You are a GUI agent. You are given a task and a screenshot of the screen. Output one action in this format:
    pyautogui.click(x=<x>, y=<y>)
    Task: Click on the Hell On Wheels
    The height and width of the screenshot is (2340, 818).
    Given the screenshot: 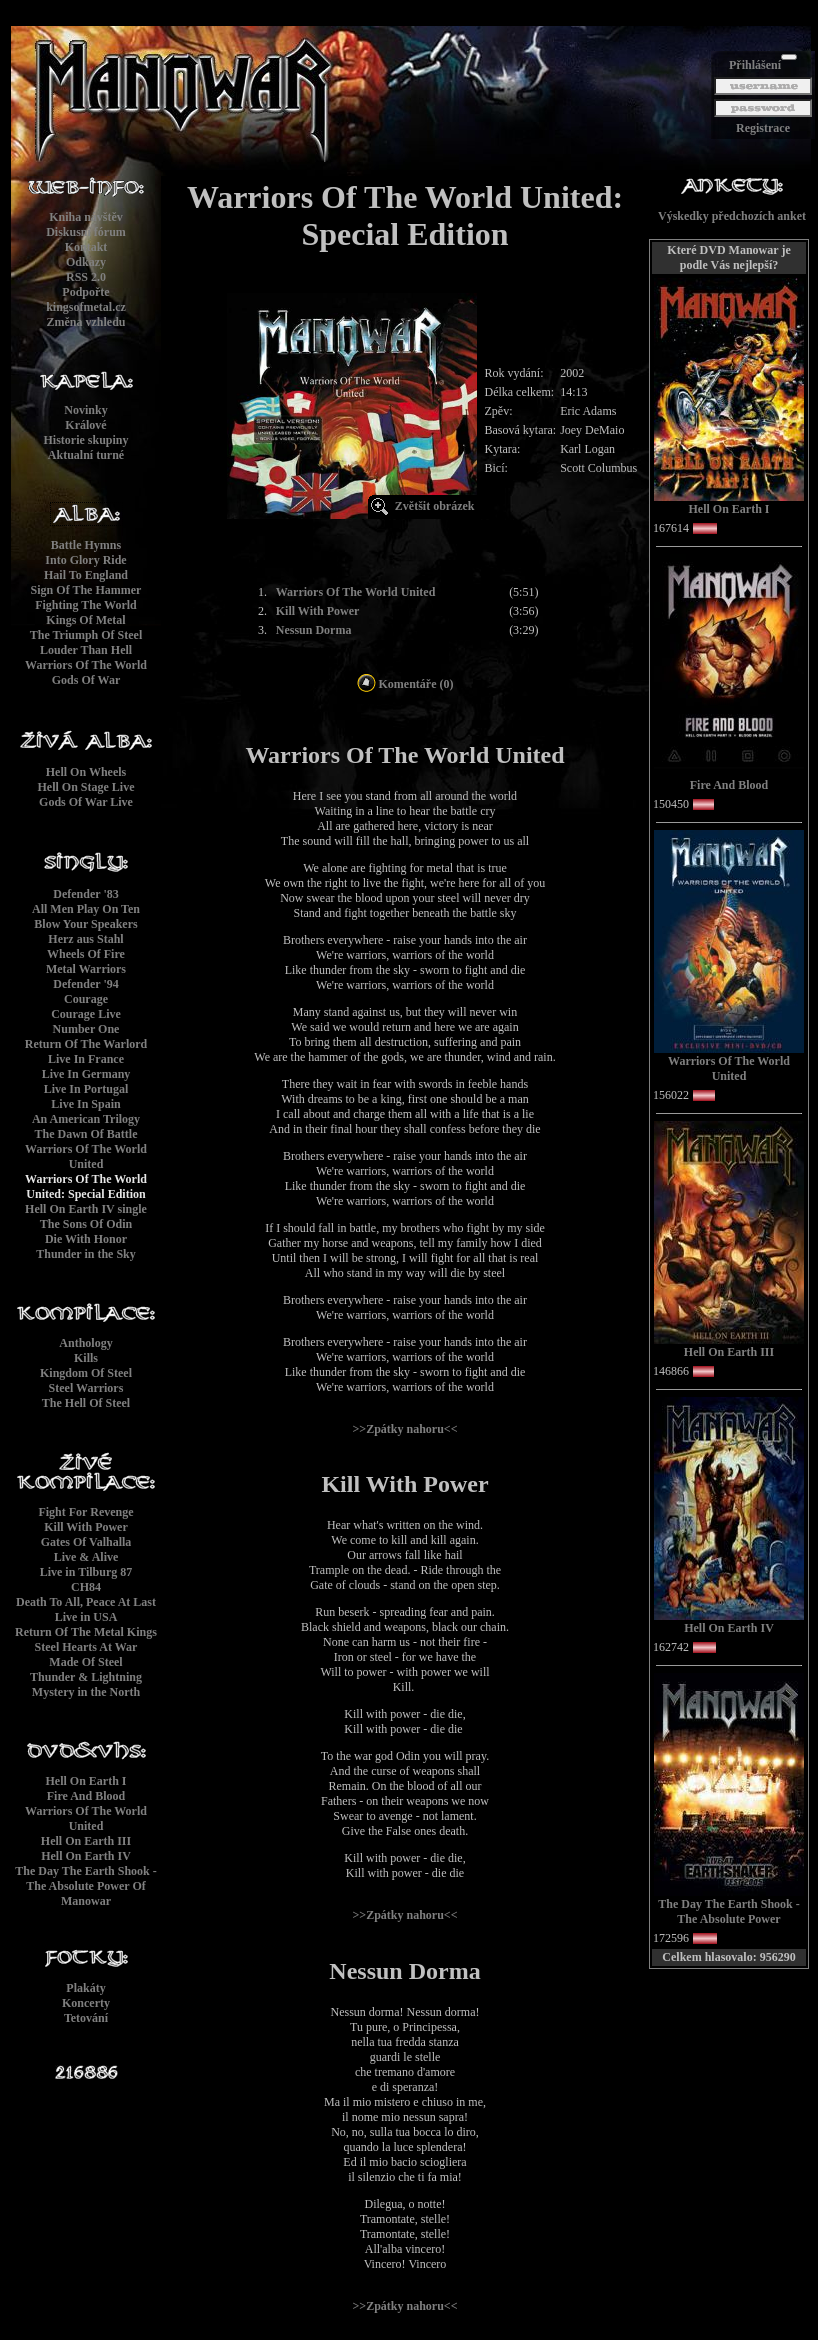 What is the action you would take?
    pyautogui.click(x=86, y=772)
    